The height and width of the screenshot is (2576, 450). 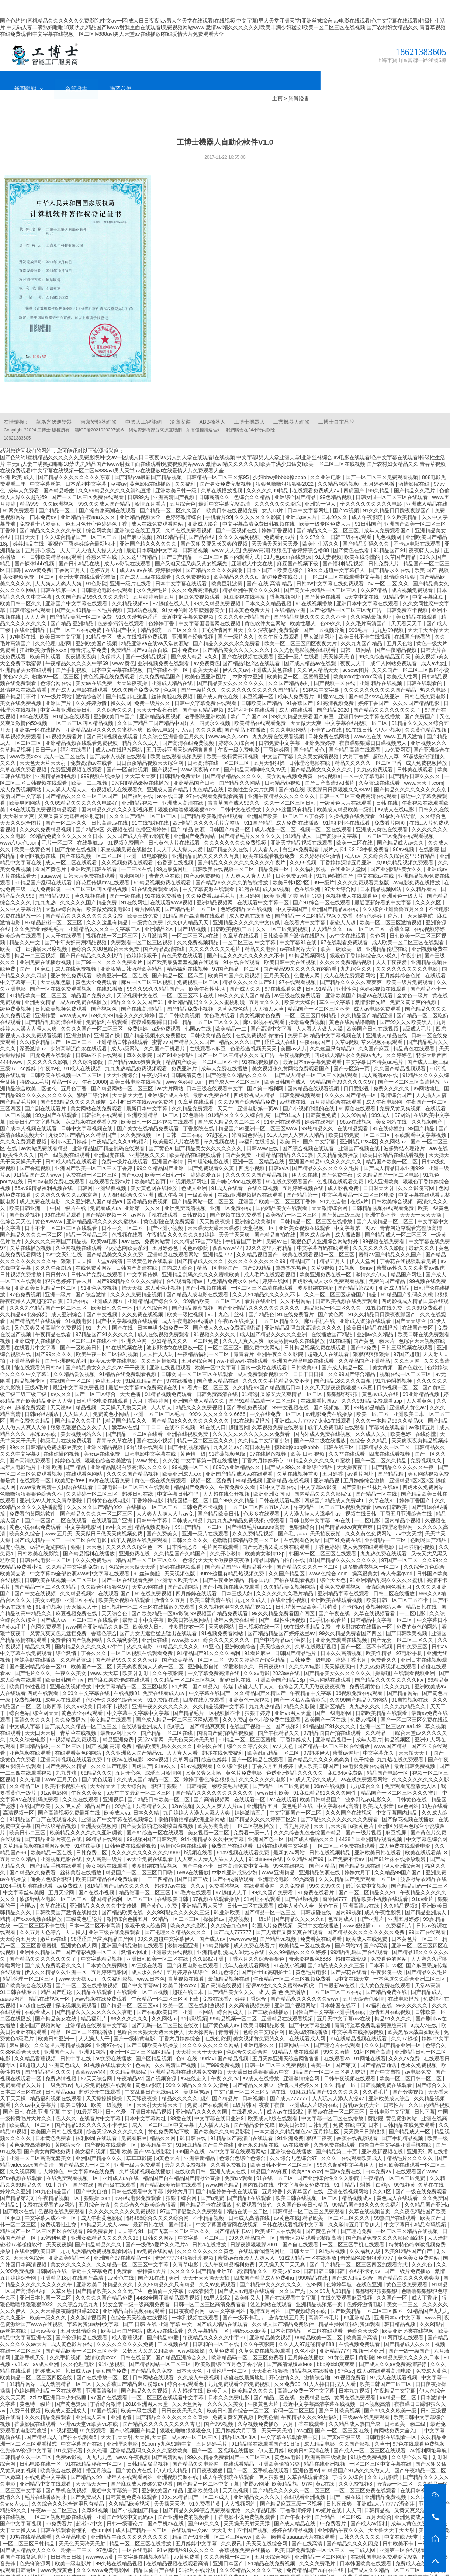 What do you see at coordinates (312, 1821) in the screenshot?
I see `国产成人精品久久久` at bounding box center [312, 1821].